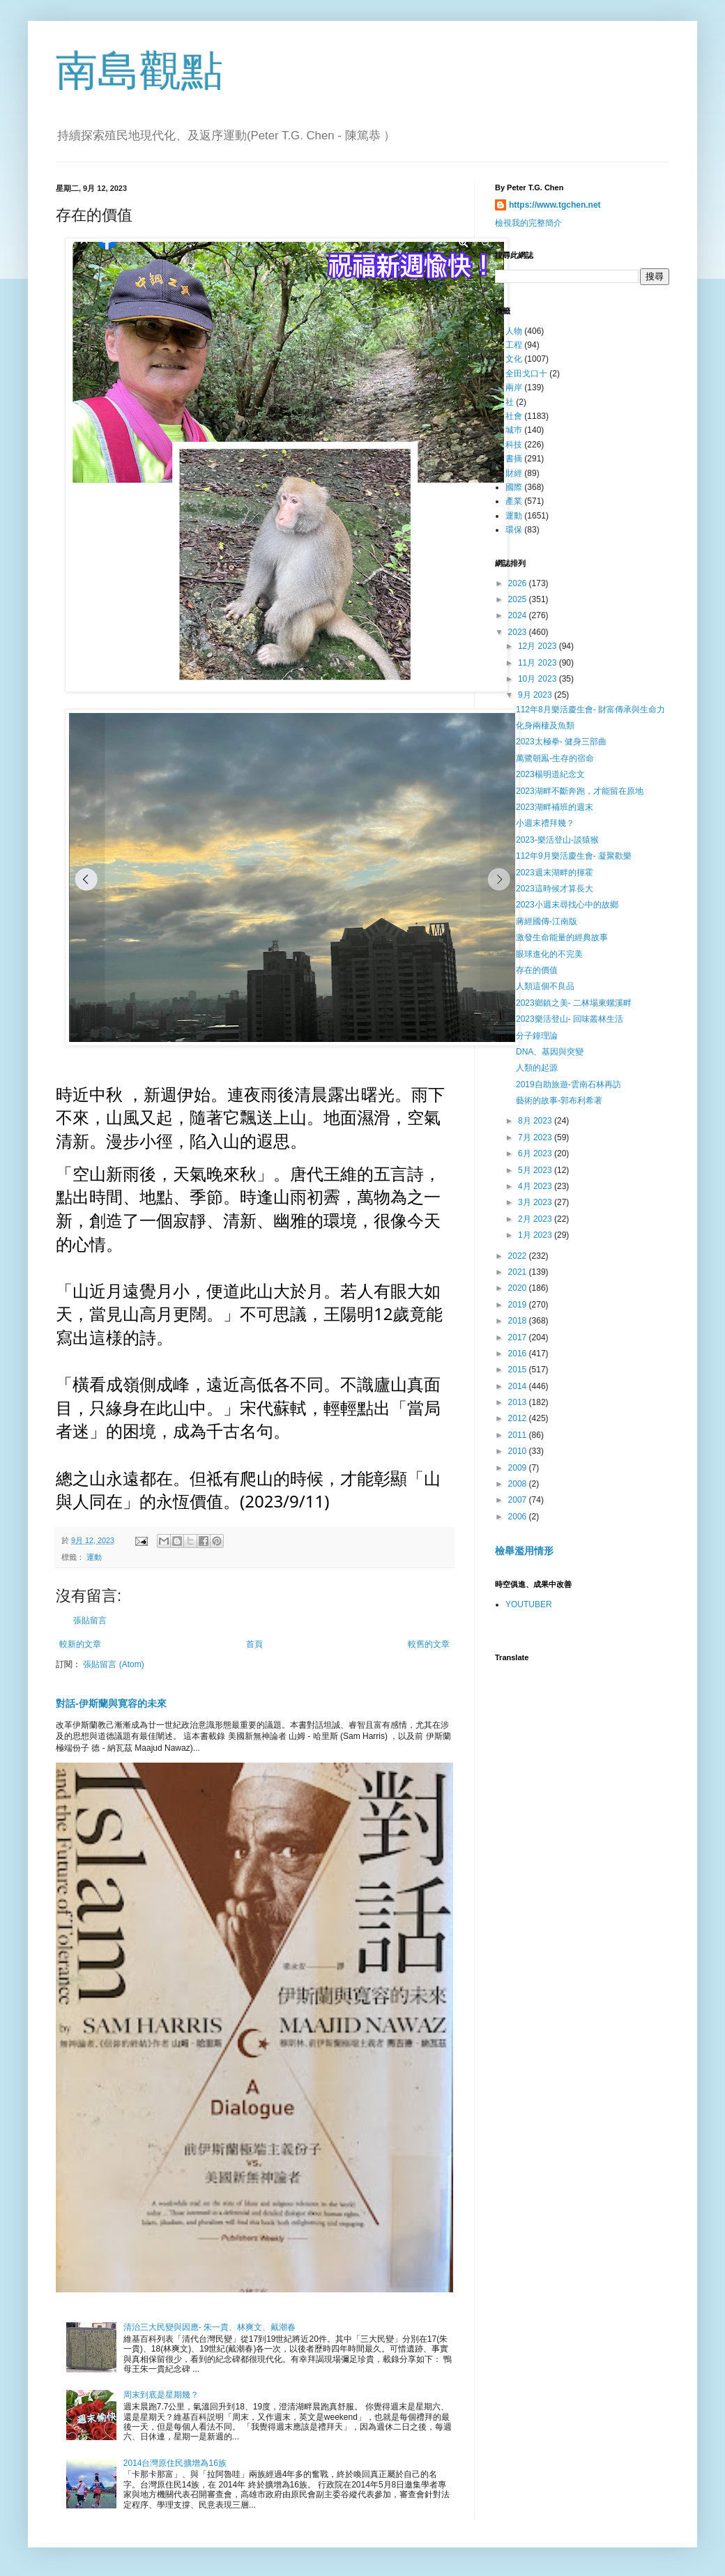 The width and height of the screenshot is (725, 2576). I want to click on 2013, so click(518, 1402).